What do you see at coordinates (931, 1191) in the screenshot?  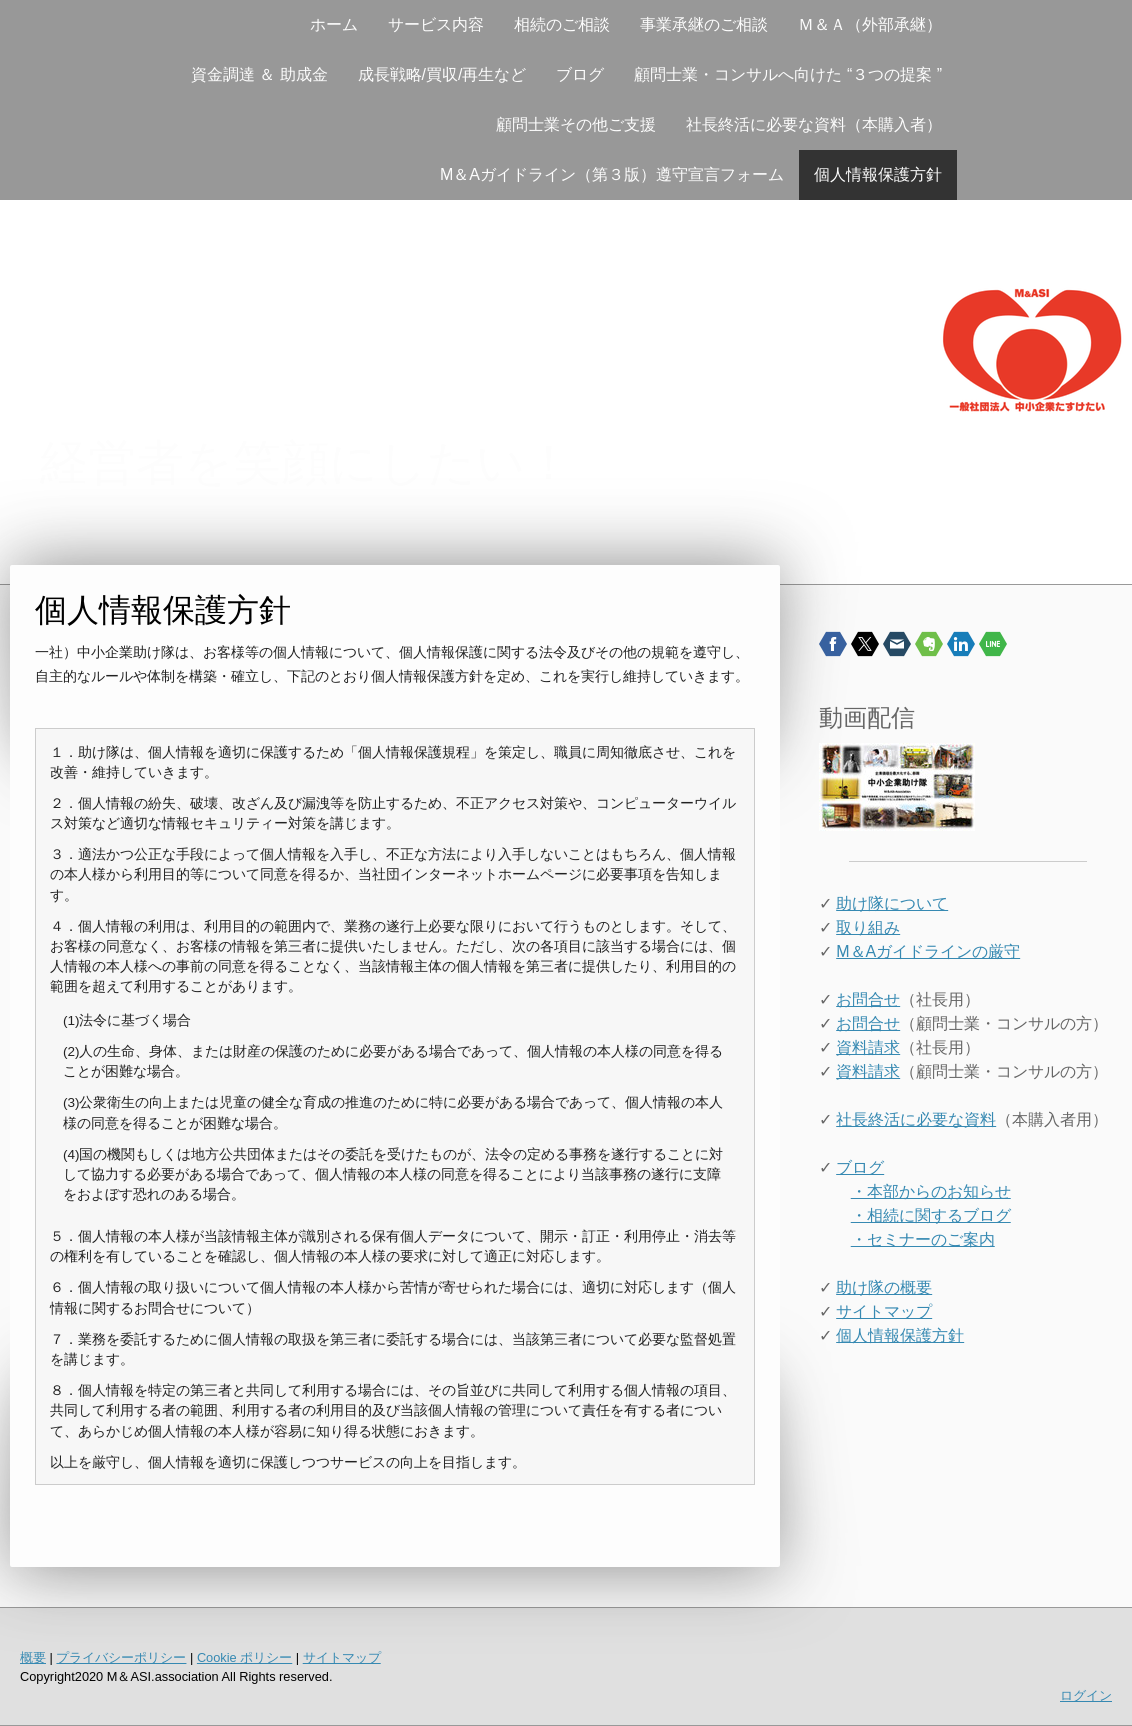 I see `・本部からのお知らせ` at bounding box center [931, 1191].